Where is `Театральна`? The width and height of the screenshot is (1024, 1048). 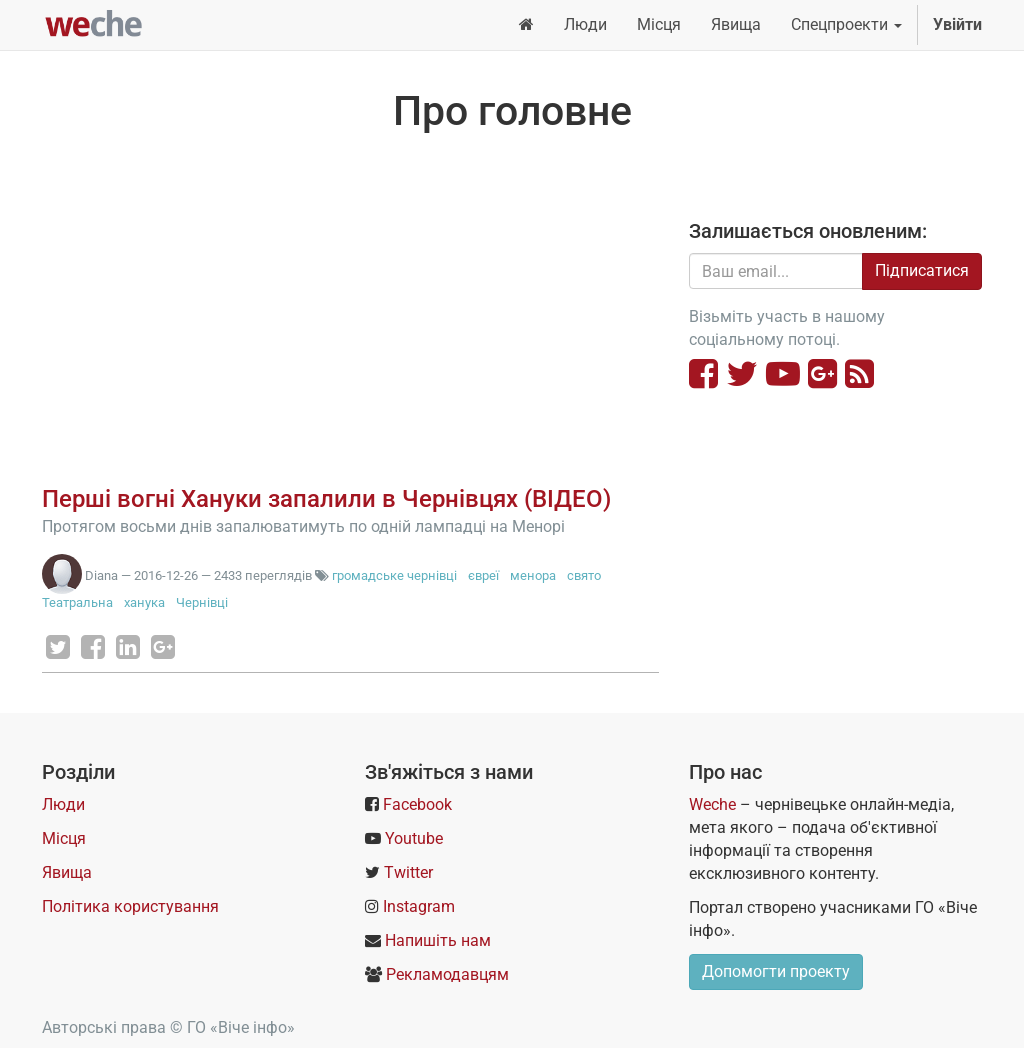 Театральна is located at coordinates (77, 602).